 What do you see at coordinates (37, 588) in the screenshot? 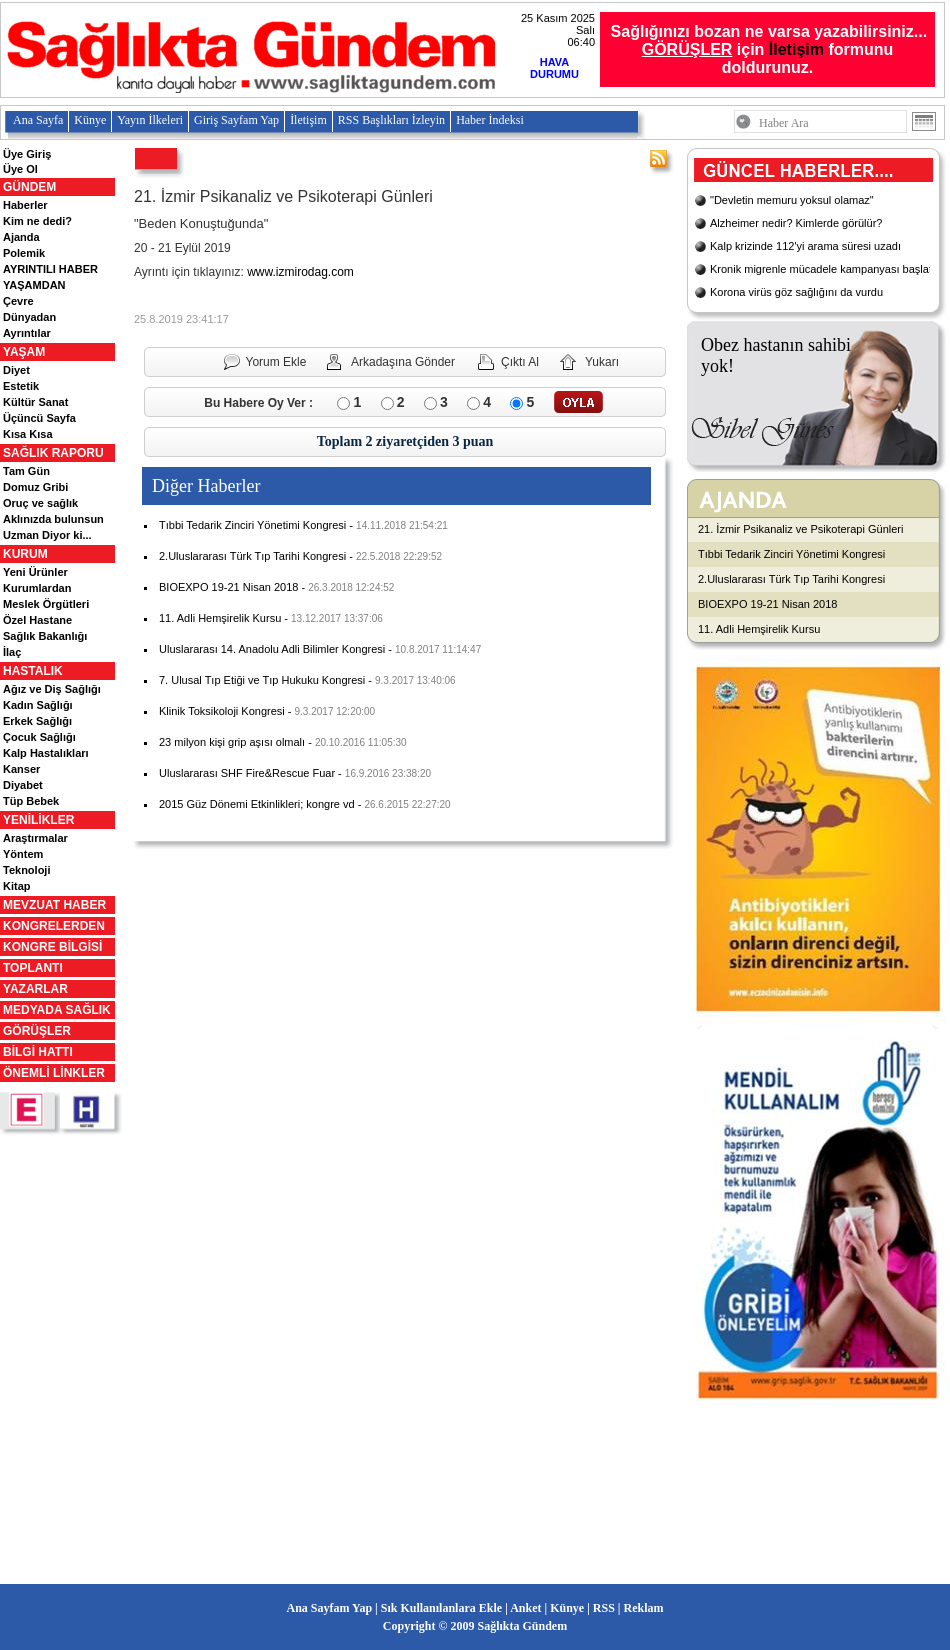
I see `Kurumlardan` at bounding box center [37, 588].